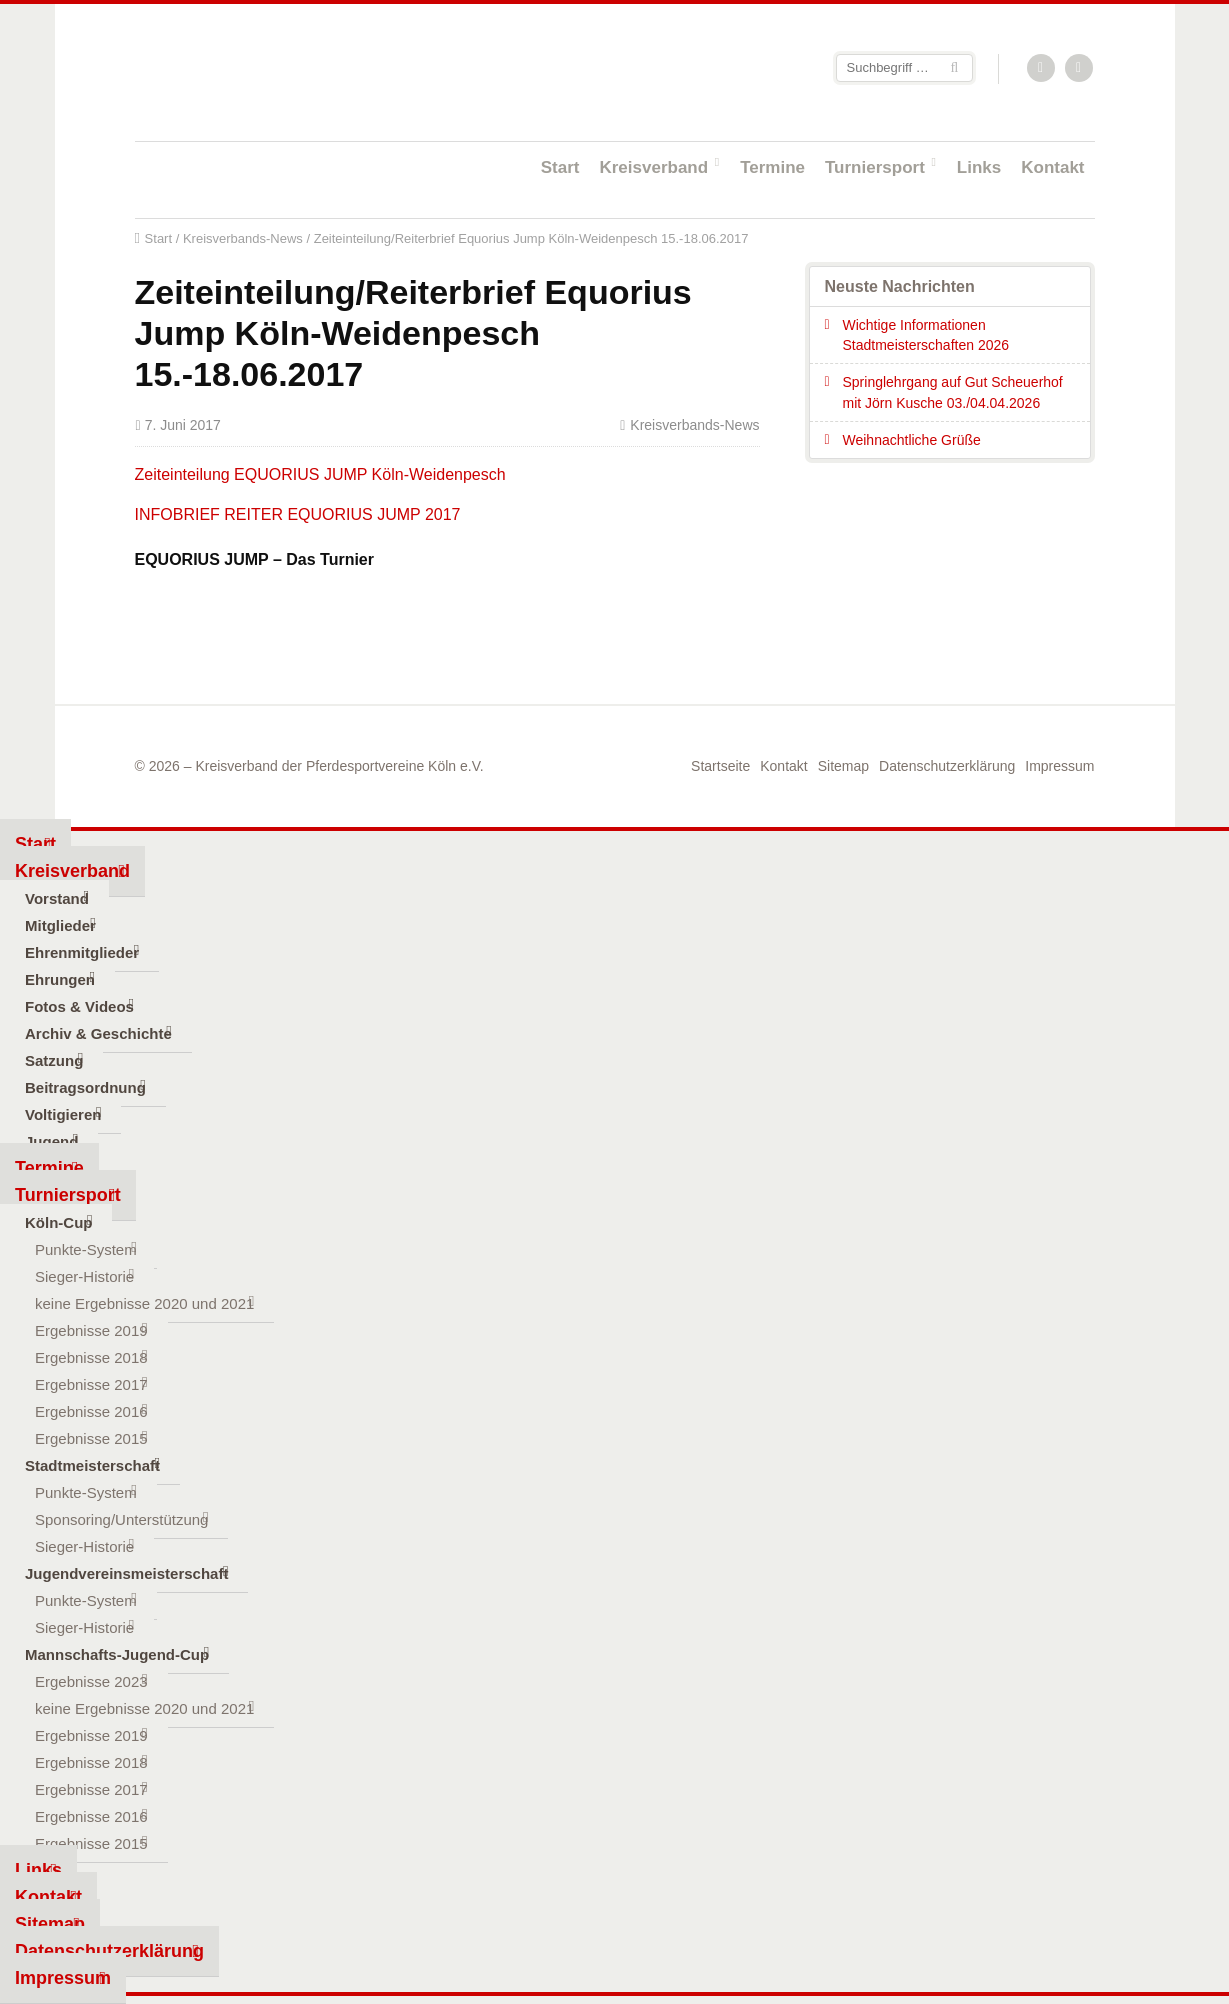 The width and height of the screenshot is (1229, 2004). What do you see at coordinates (772, 167) in the screenshot?
I see `Termine` at bounding box center [772, 167].